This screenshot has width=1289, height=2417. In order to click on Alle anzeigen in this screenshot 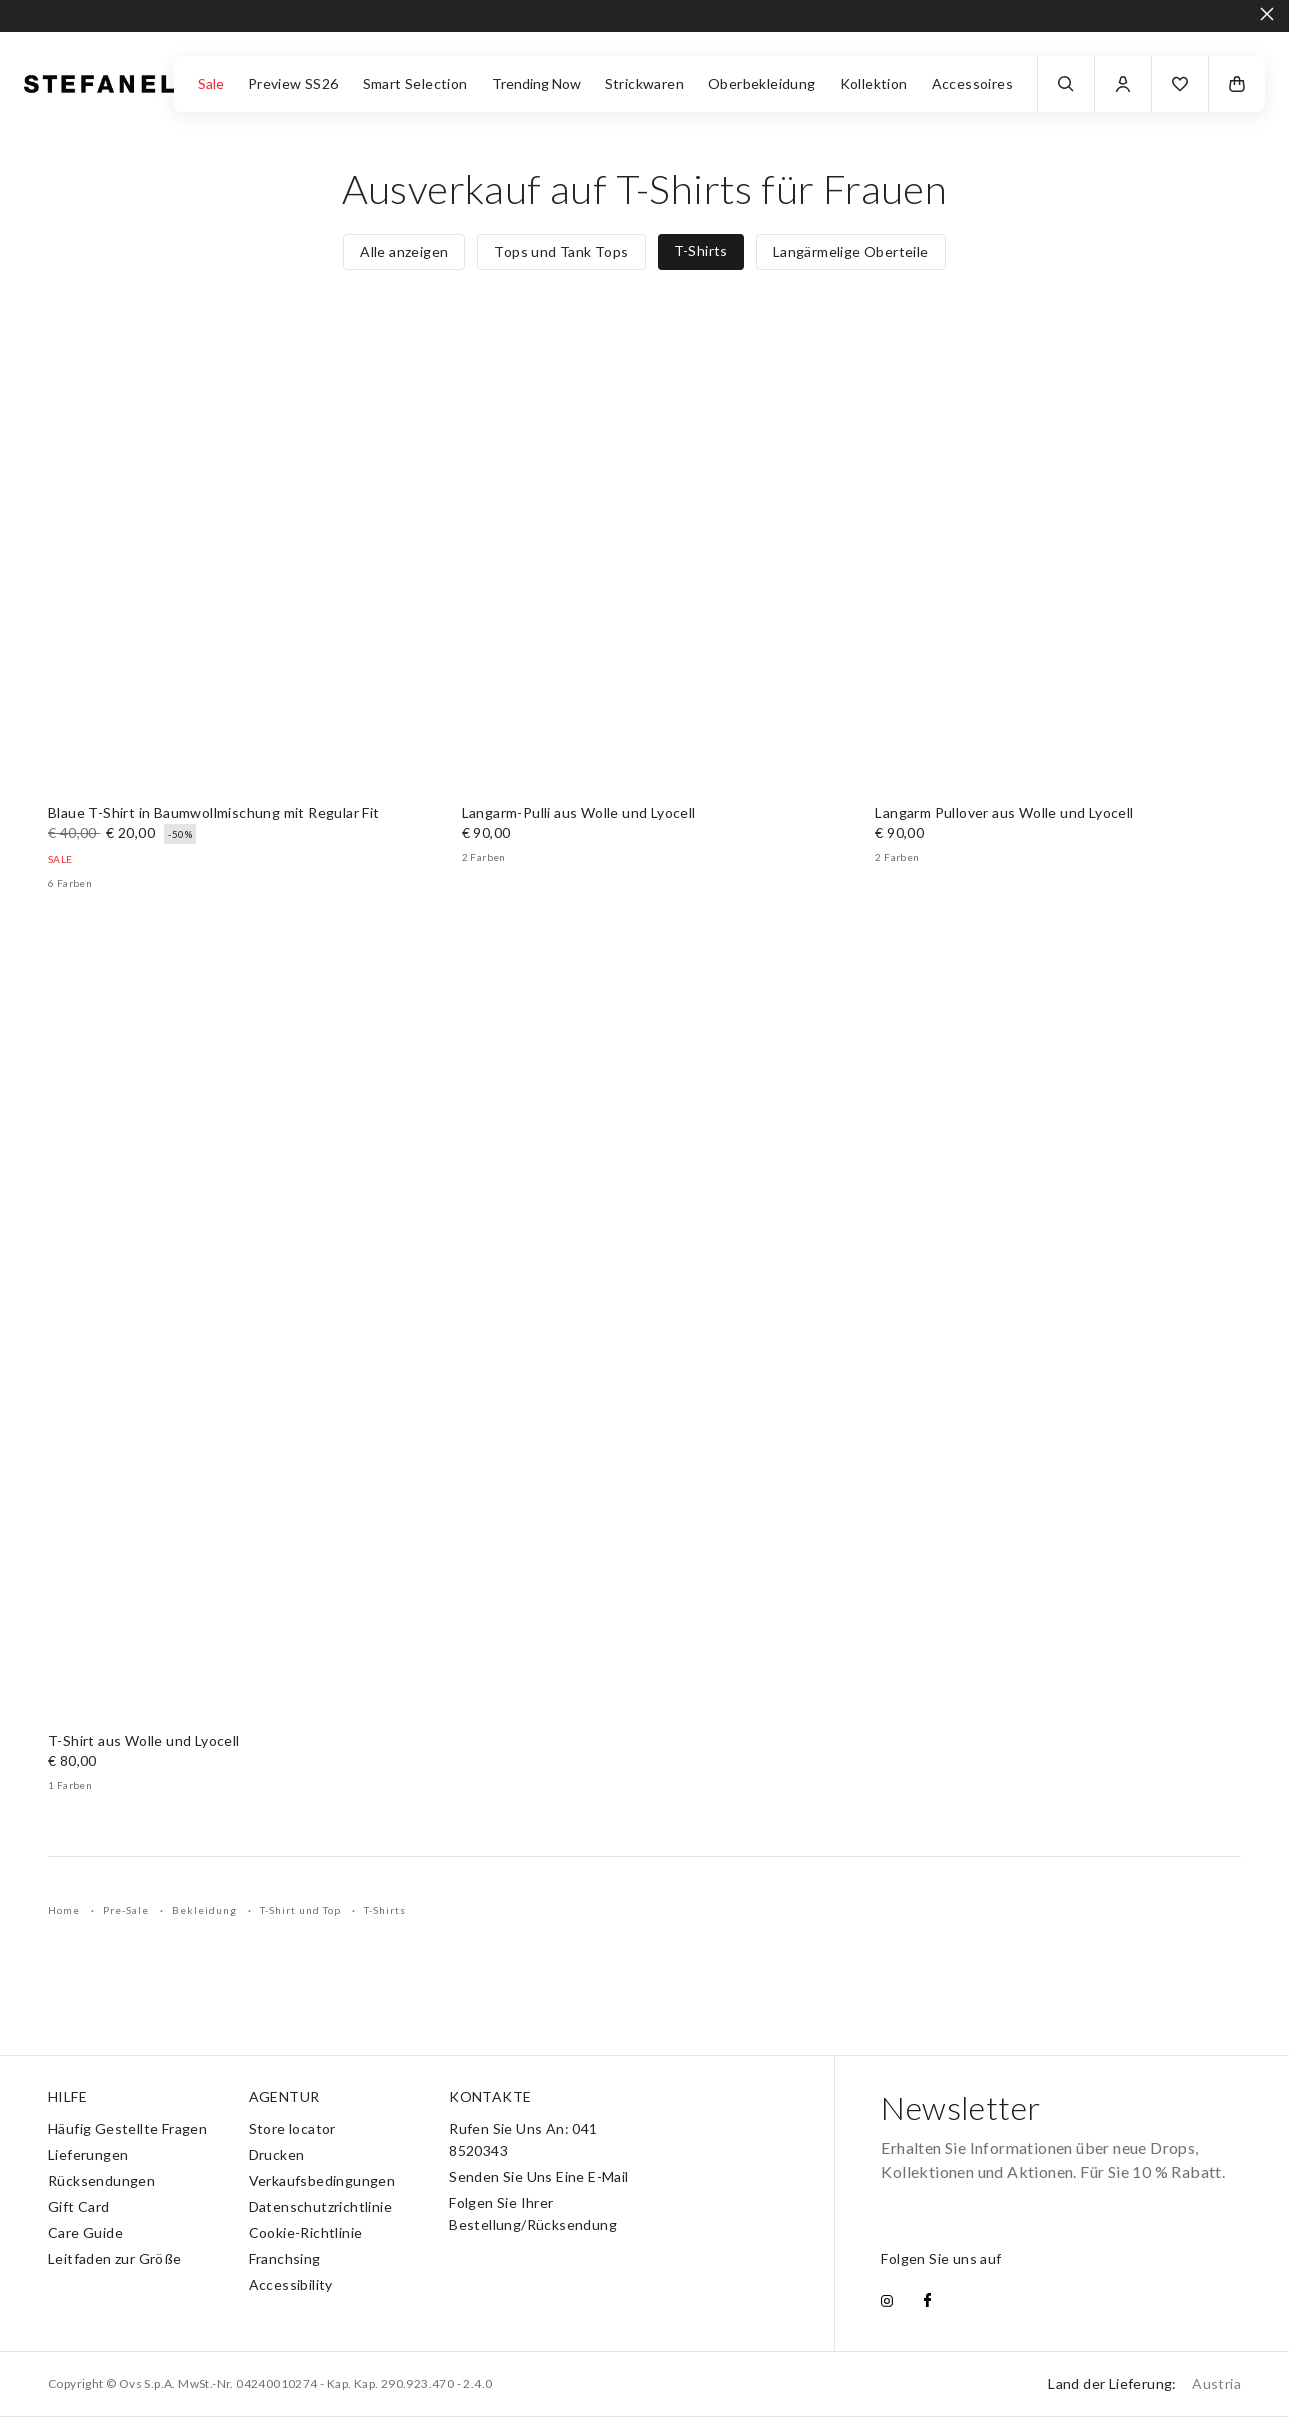, I will do `click(404, 251)`.